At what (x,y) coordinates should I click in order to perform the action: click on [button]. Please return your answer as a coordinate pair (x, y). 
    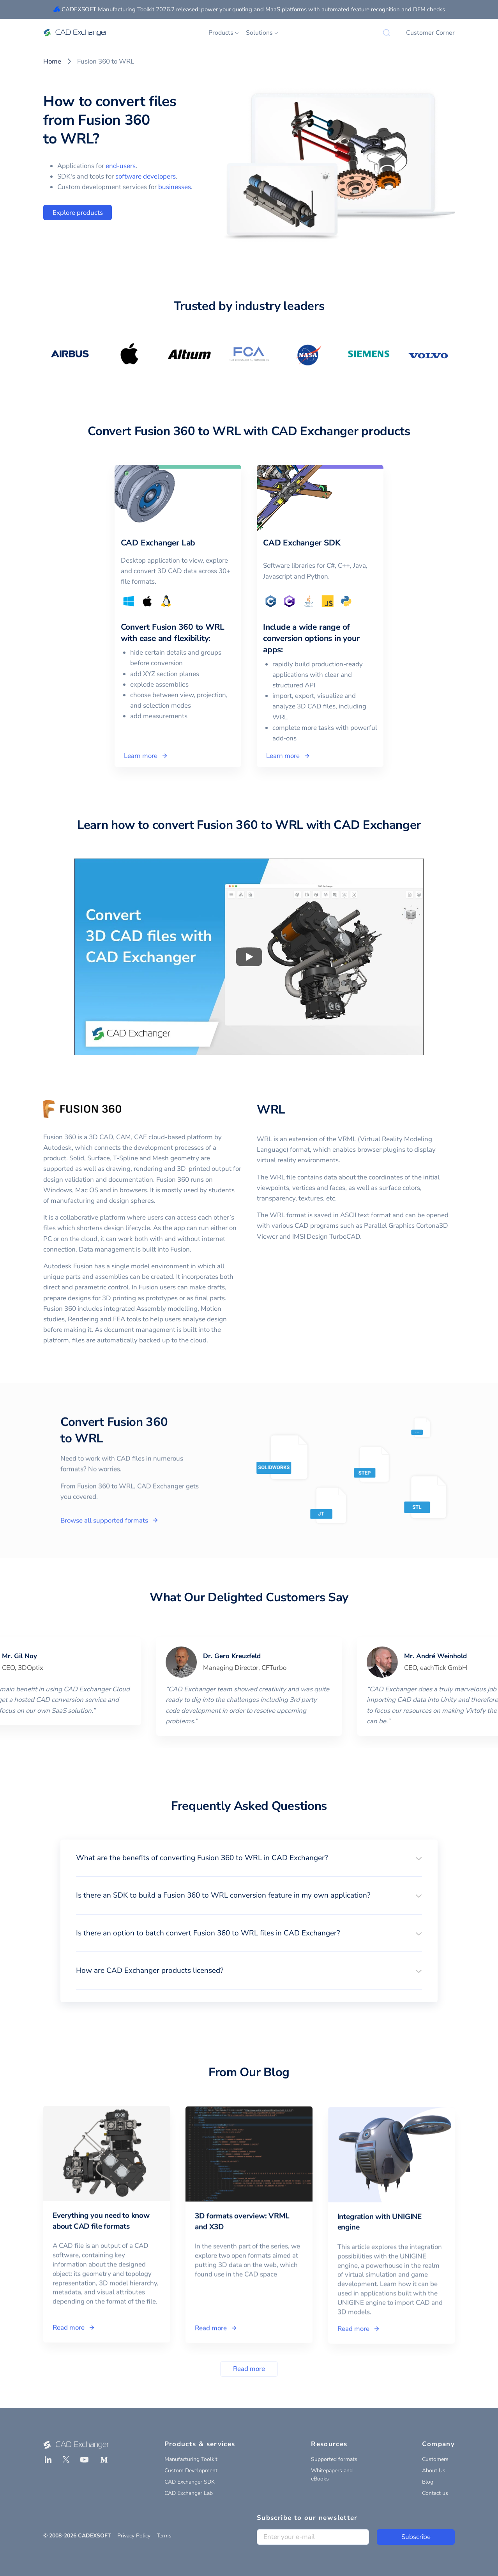
    Looking at the image, I should click on (249, 1858).